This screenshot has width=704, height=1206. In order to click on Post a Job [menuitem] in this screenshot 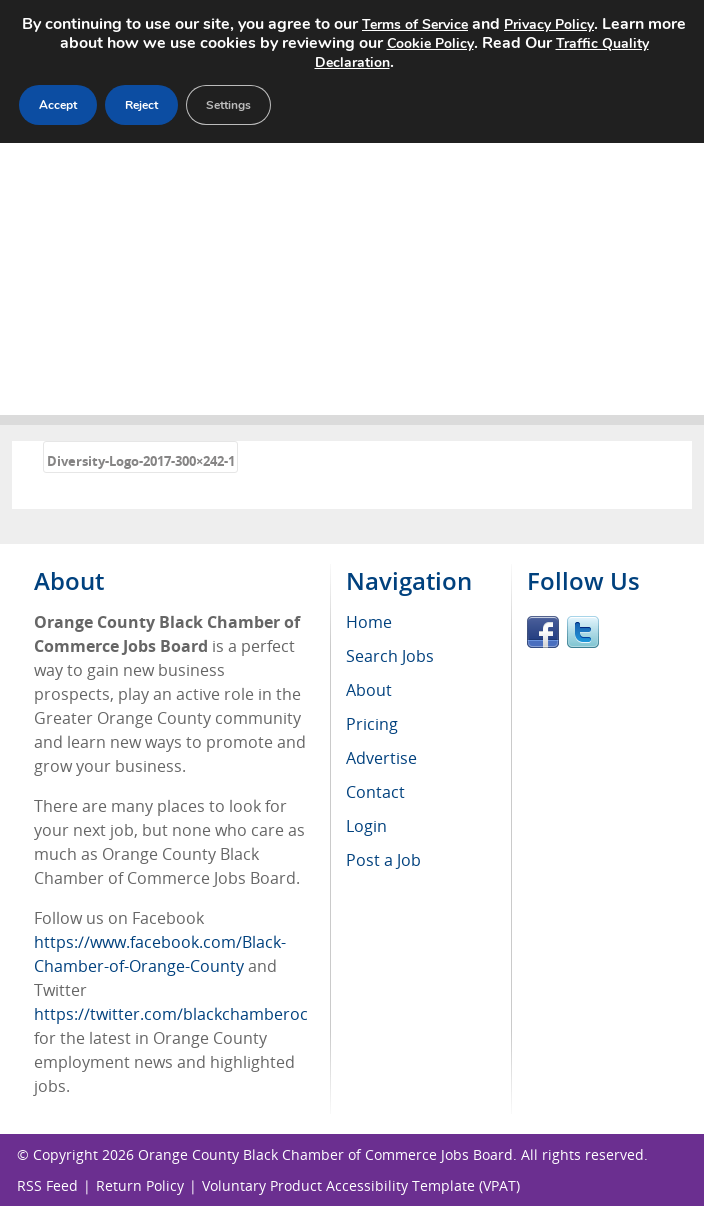, I will do `click(383, 860)`.